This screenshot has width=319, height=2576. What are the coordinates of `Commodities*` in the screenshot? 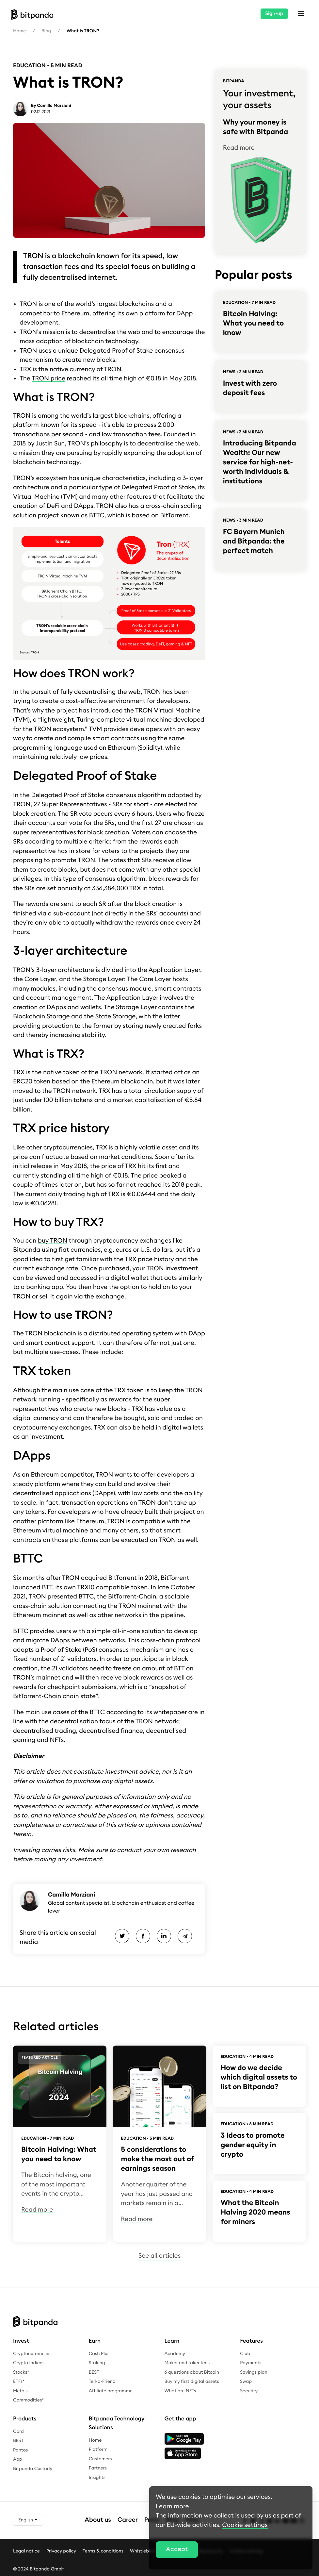 It's located at (28, 2400).